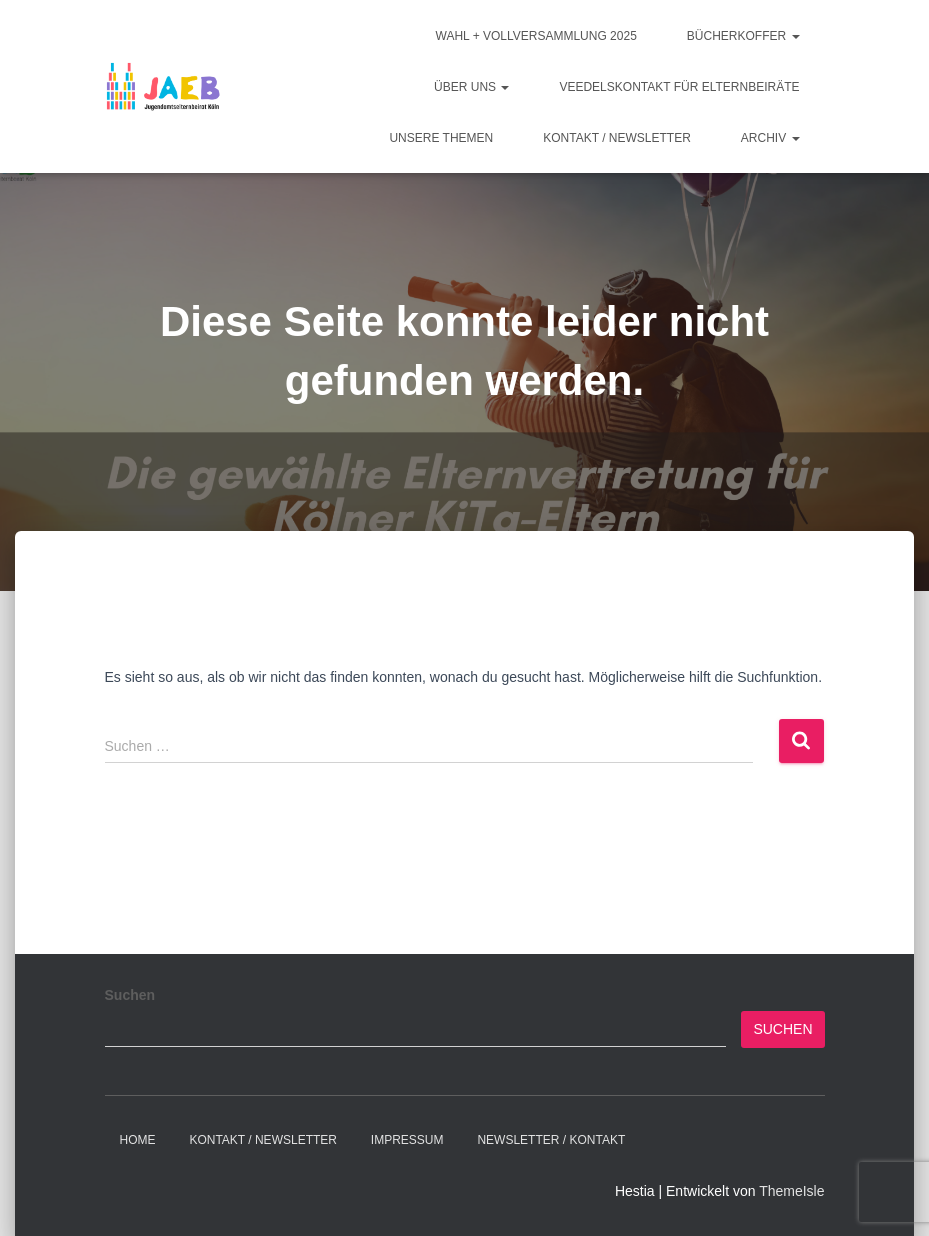 The image size is (929, 1236). I want to click on Suchen, so click(130, 995).